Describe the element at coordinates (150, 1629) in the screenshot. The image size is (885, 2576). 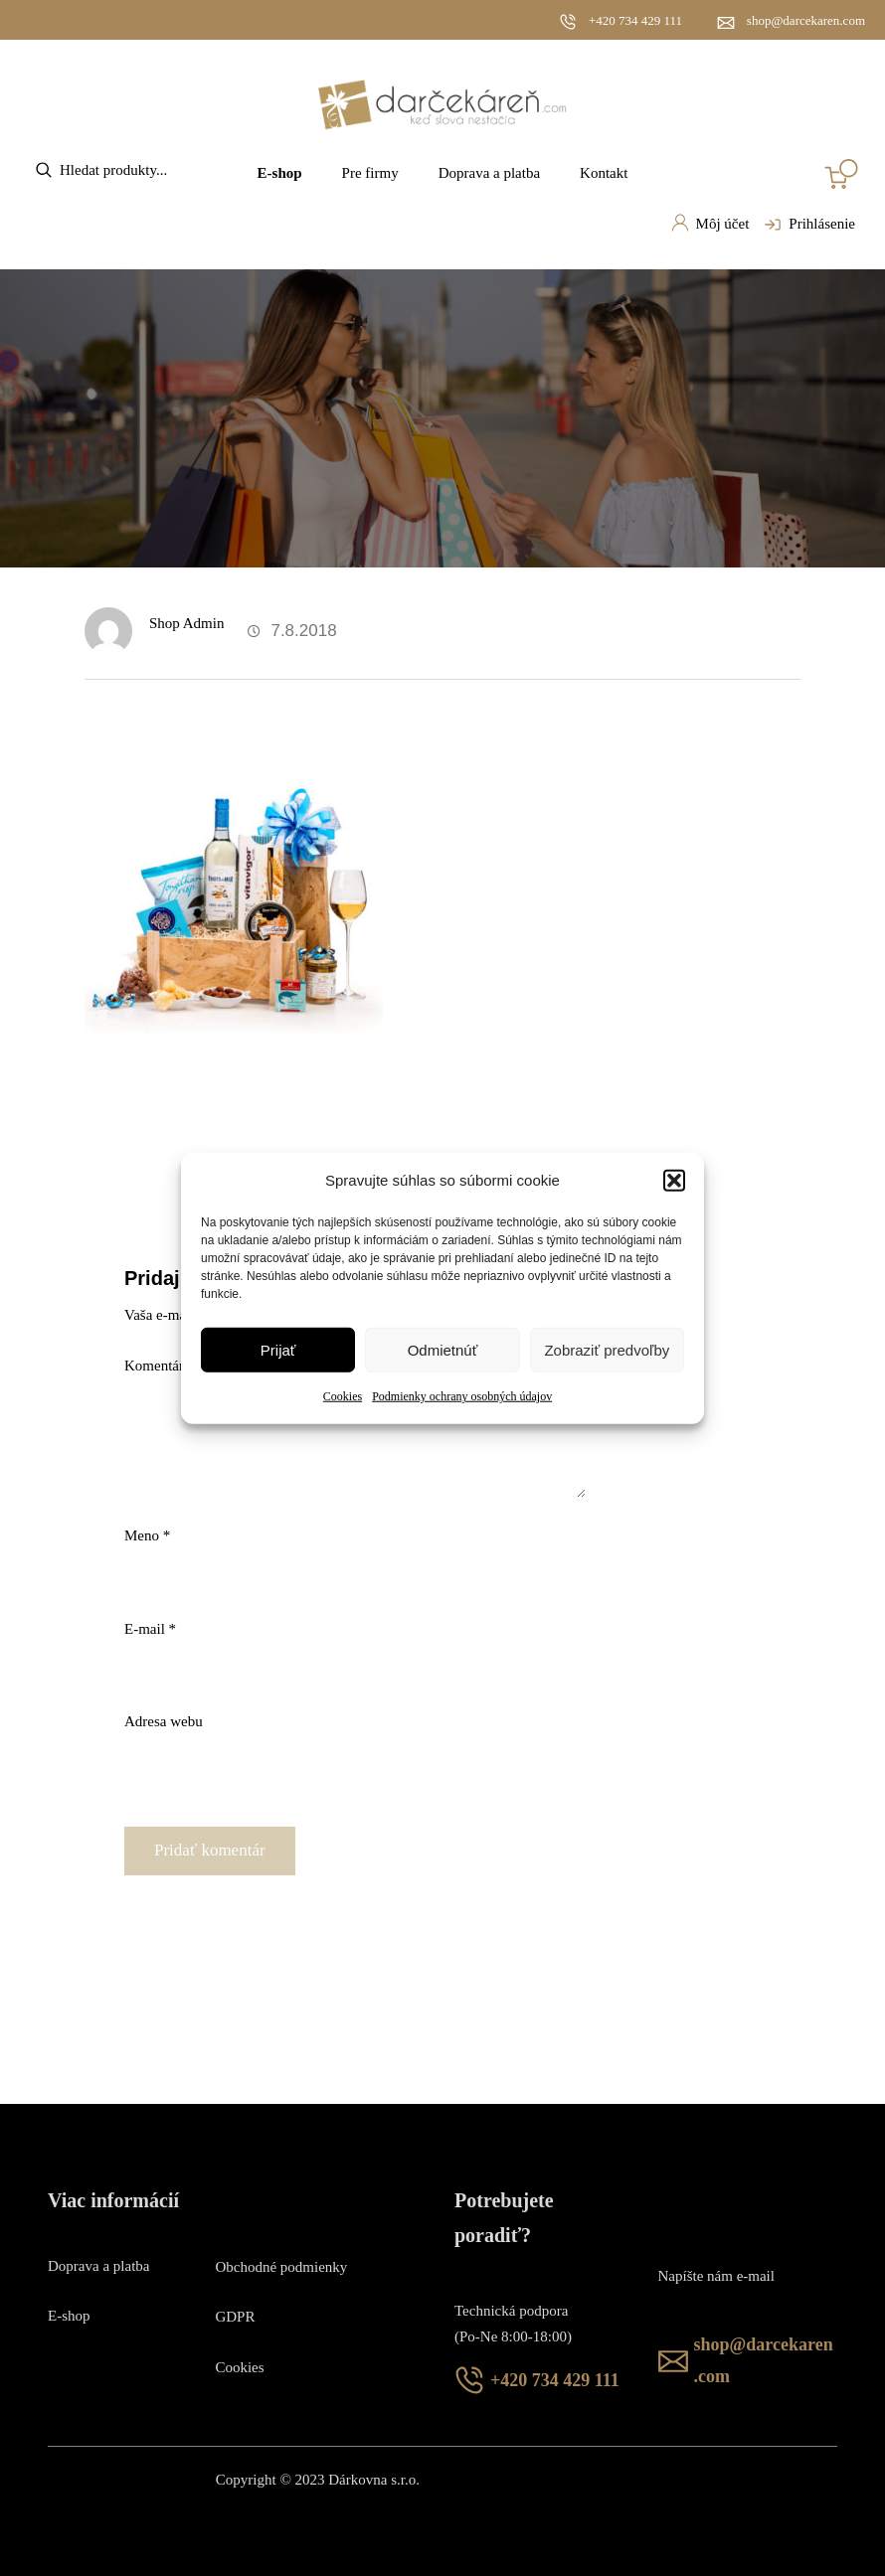
I see `E-mail` at that location.